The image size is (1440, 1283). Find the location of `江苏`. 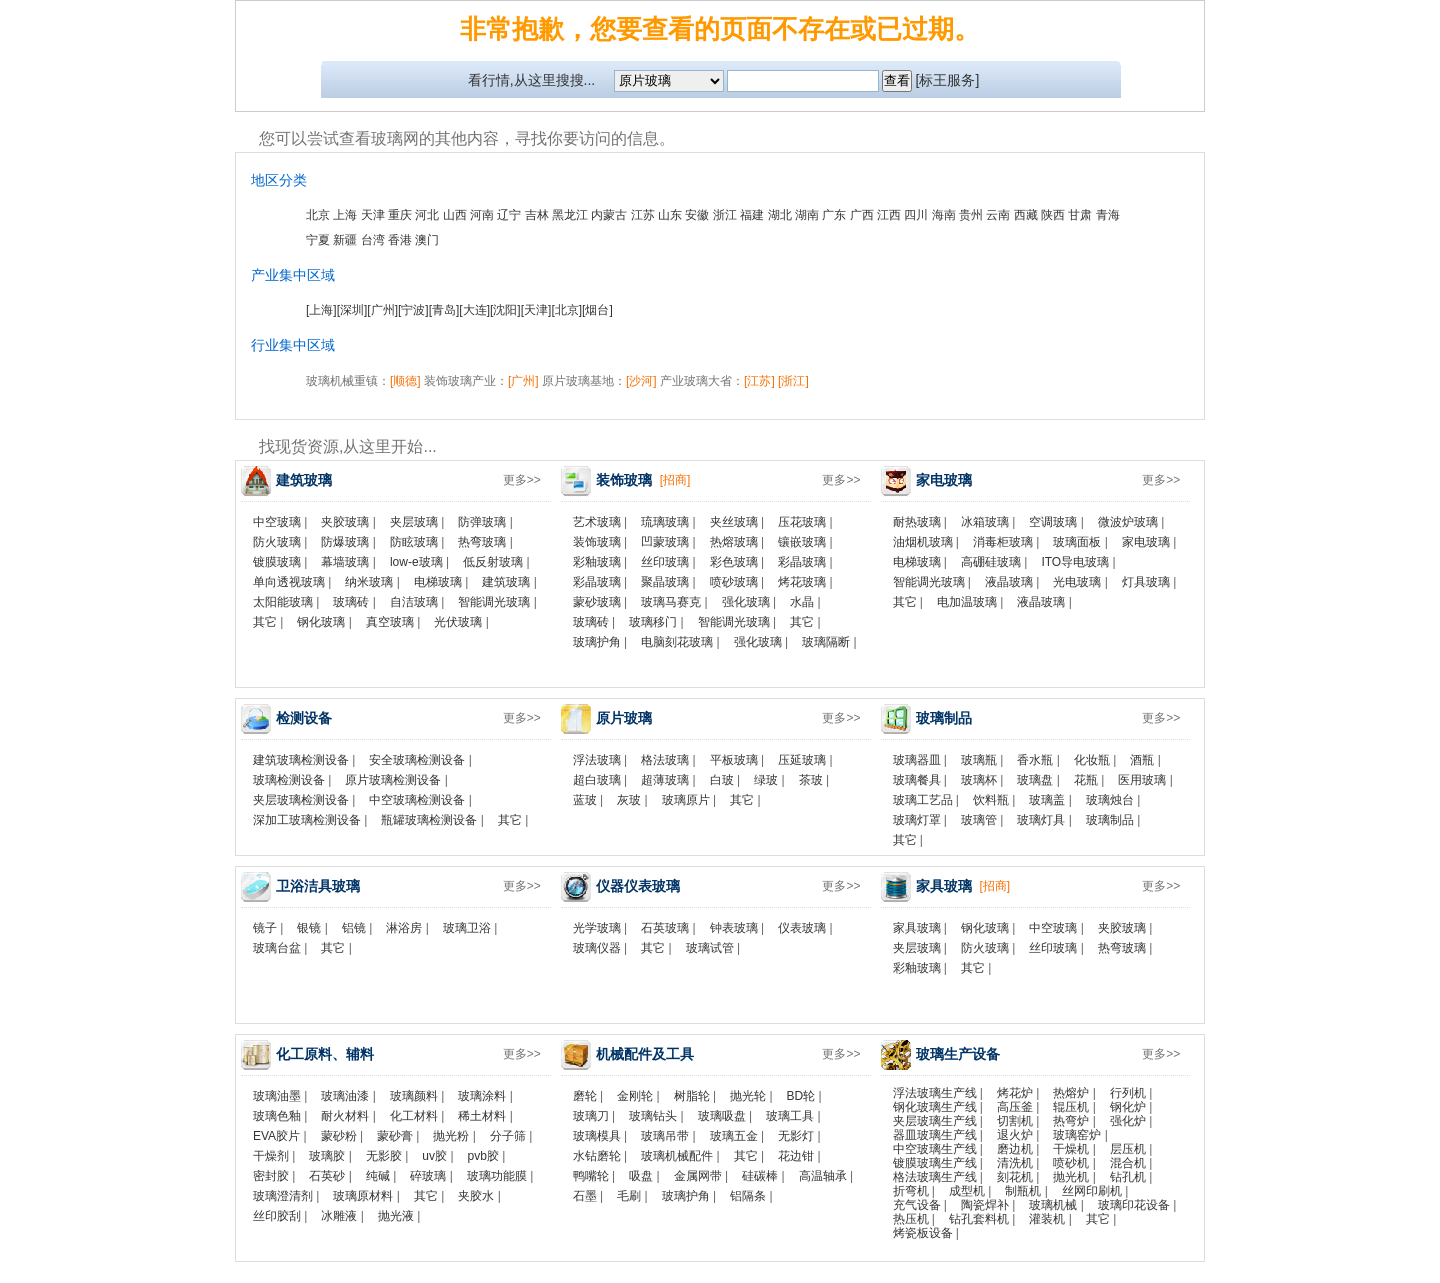

江苏 is located at coordinates (643, 215).